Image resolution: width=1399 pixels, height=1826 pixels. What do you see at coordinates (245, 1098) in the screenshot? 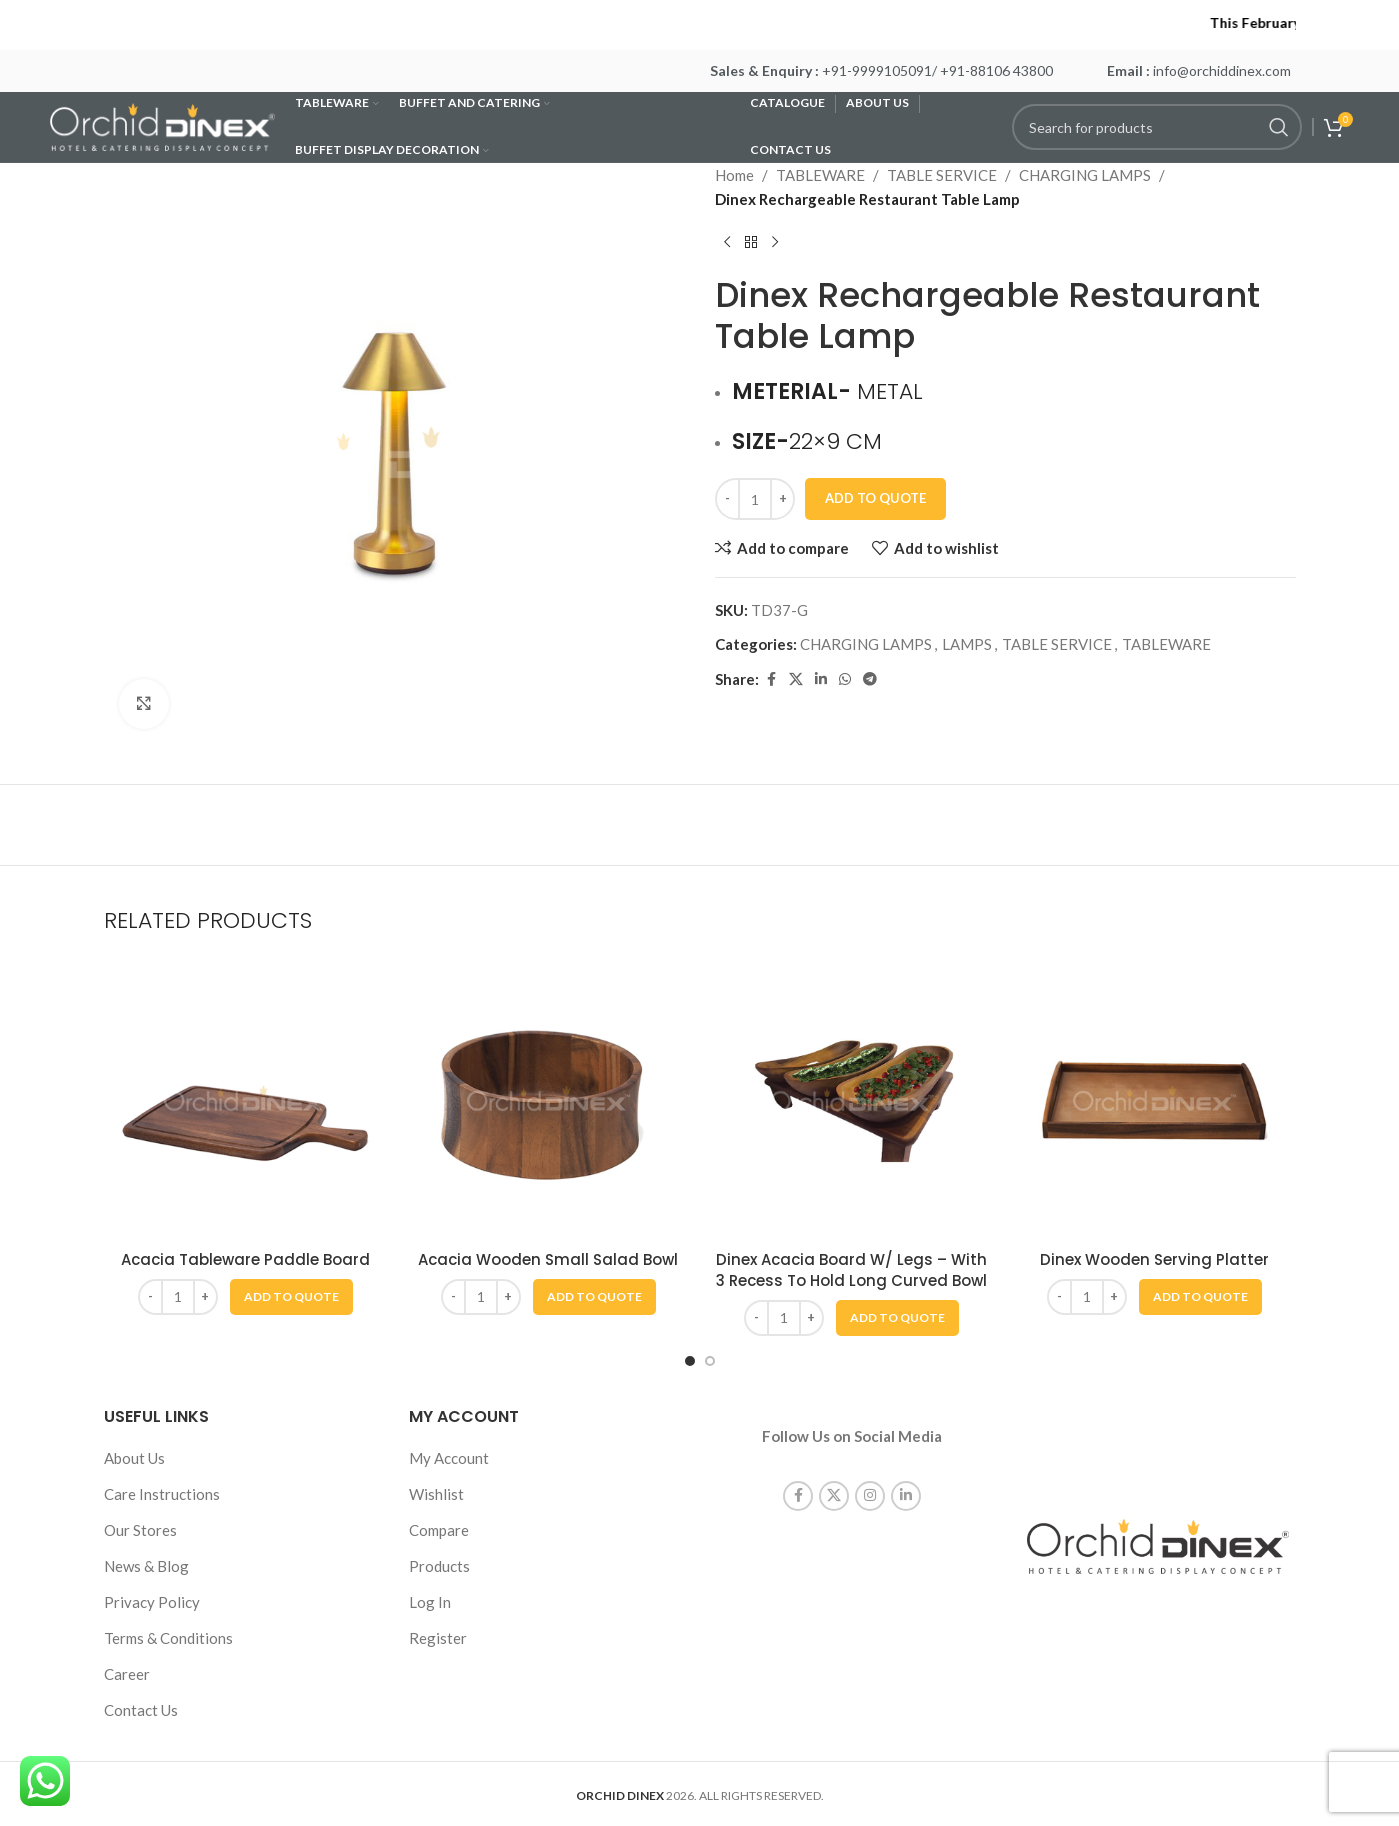
I see `[Acacia Tableware Paddle Board]` at bounding box center [245, 1098].